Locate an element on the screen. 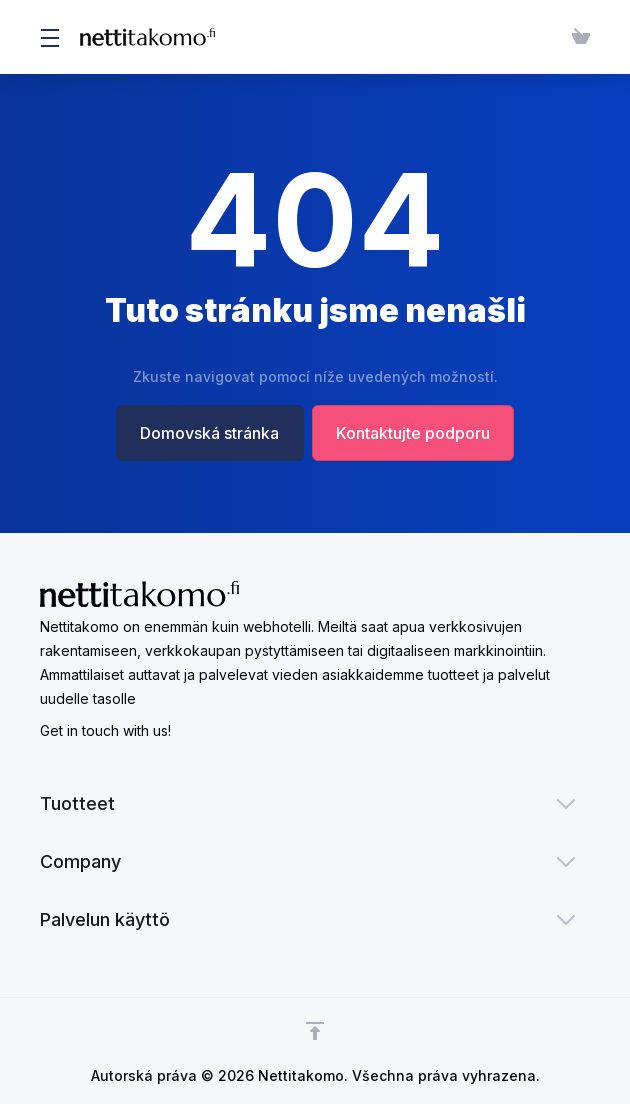 The height and width of the screenshot is (1104, 630). [Back to top] is located at coordinates (315, 1031).